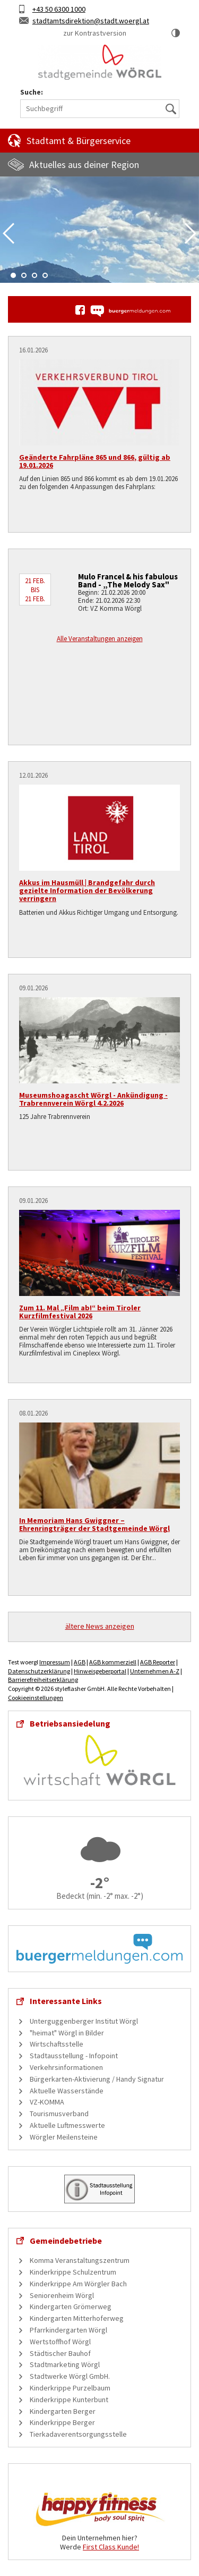 The width and height of the screenshot is (199, 2576). What do you see at coordinates (80, 1311) in the screenshot?
I see `Zum 11. Mal „Film ab!“ beim Tiroler Kurzfilmfestival 2026` at bounding box center [80, 1311].